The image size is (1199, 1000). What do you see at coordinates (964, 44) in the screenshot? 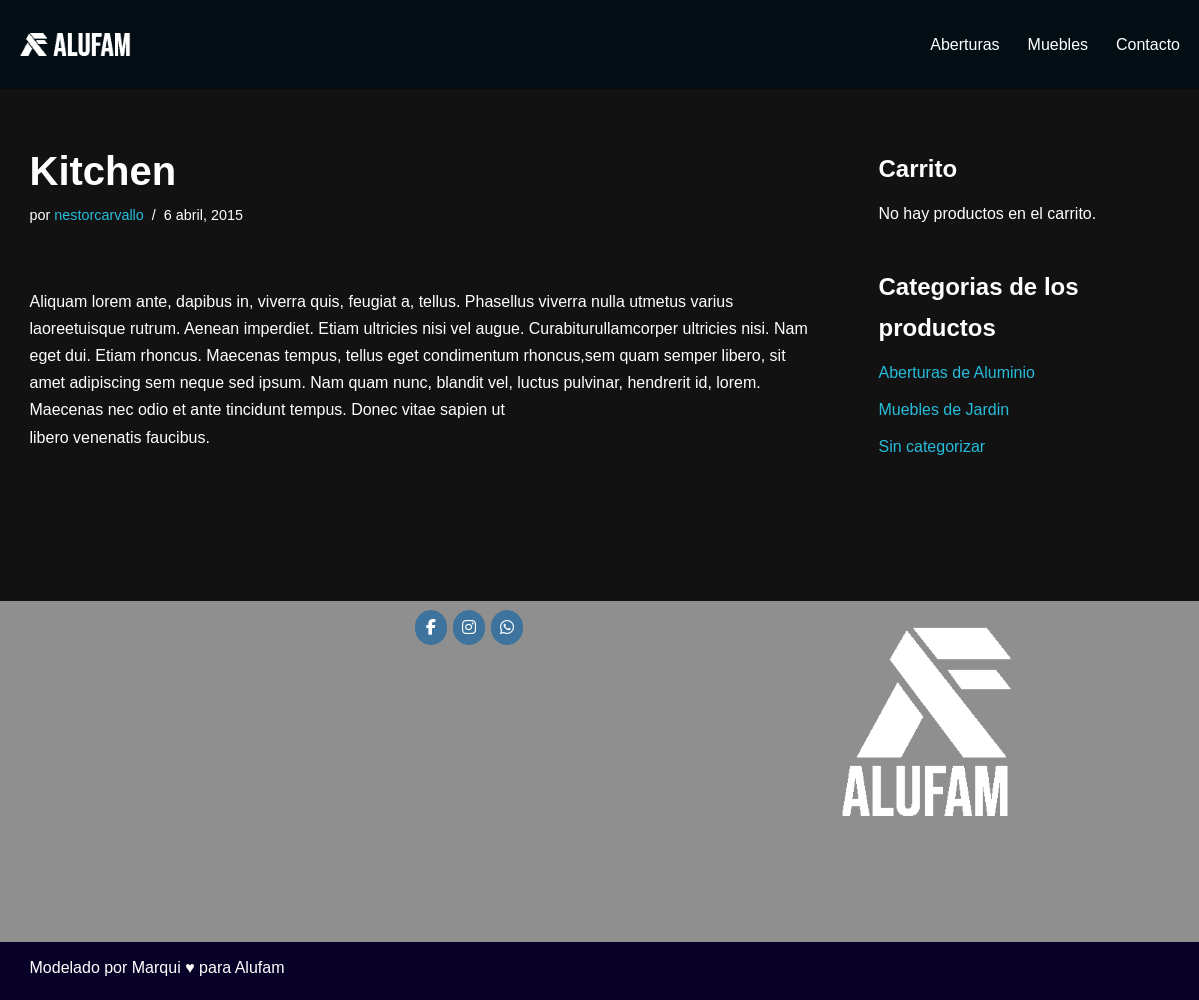
I see `Aberturas` at bounding box center [964, 44].